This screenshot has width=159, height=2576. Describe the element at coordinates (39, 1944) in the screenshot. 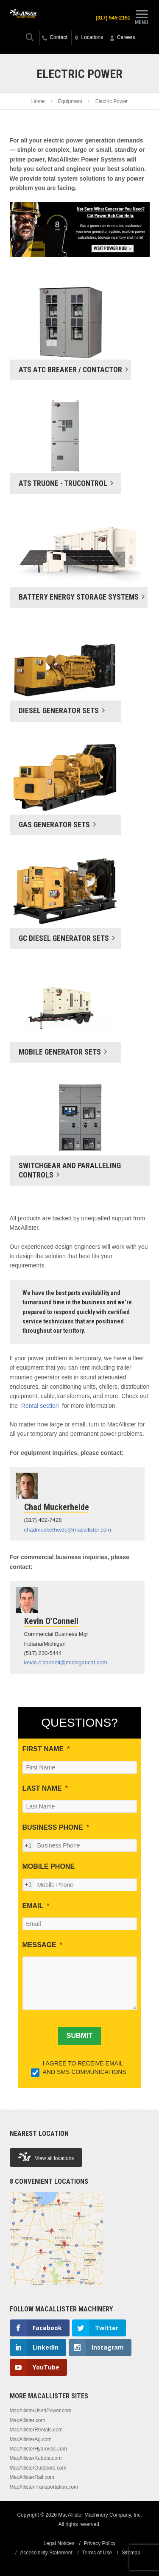

I see `MESSAGE` at that location.